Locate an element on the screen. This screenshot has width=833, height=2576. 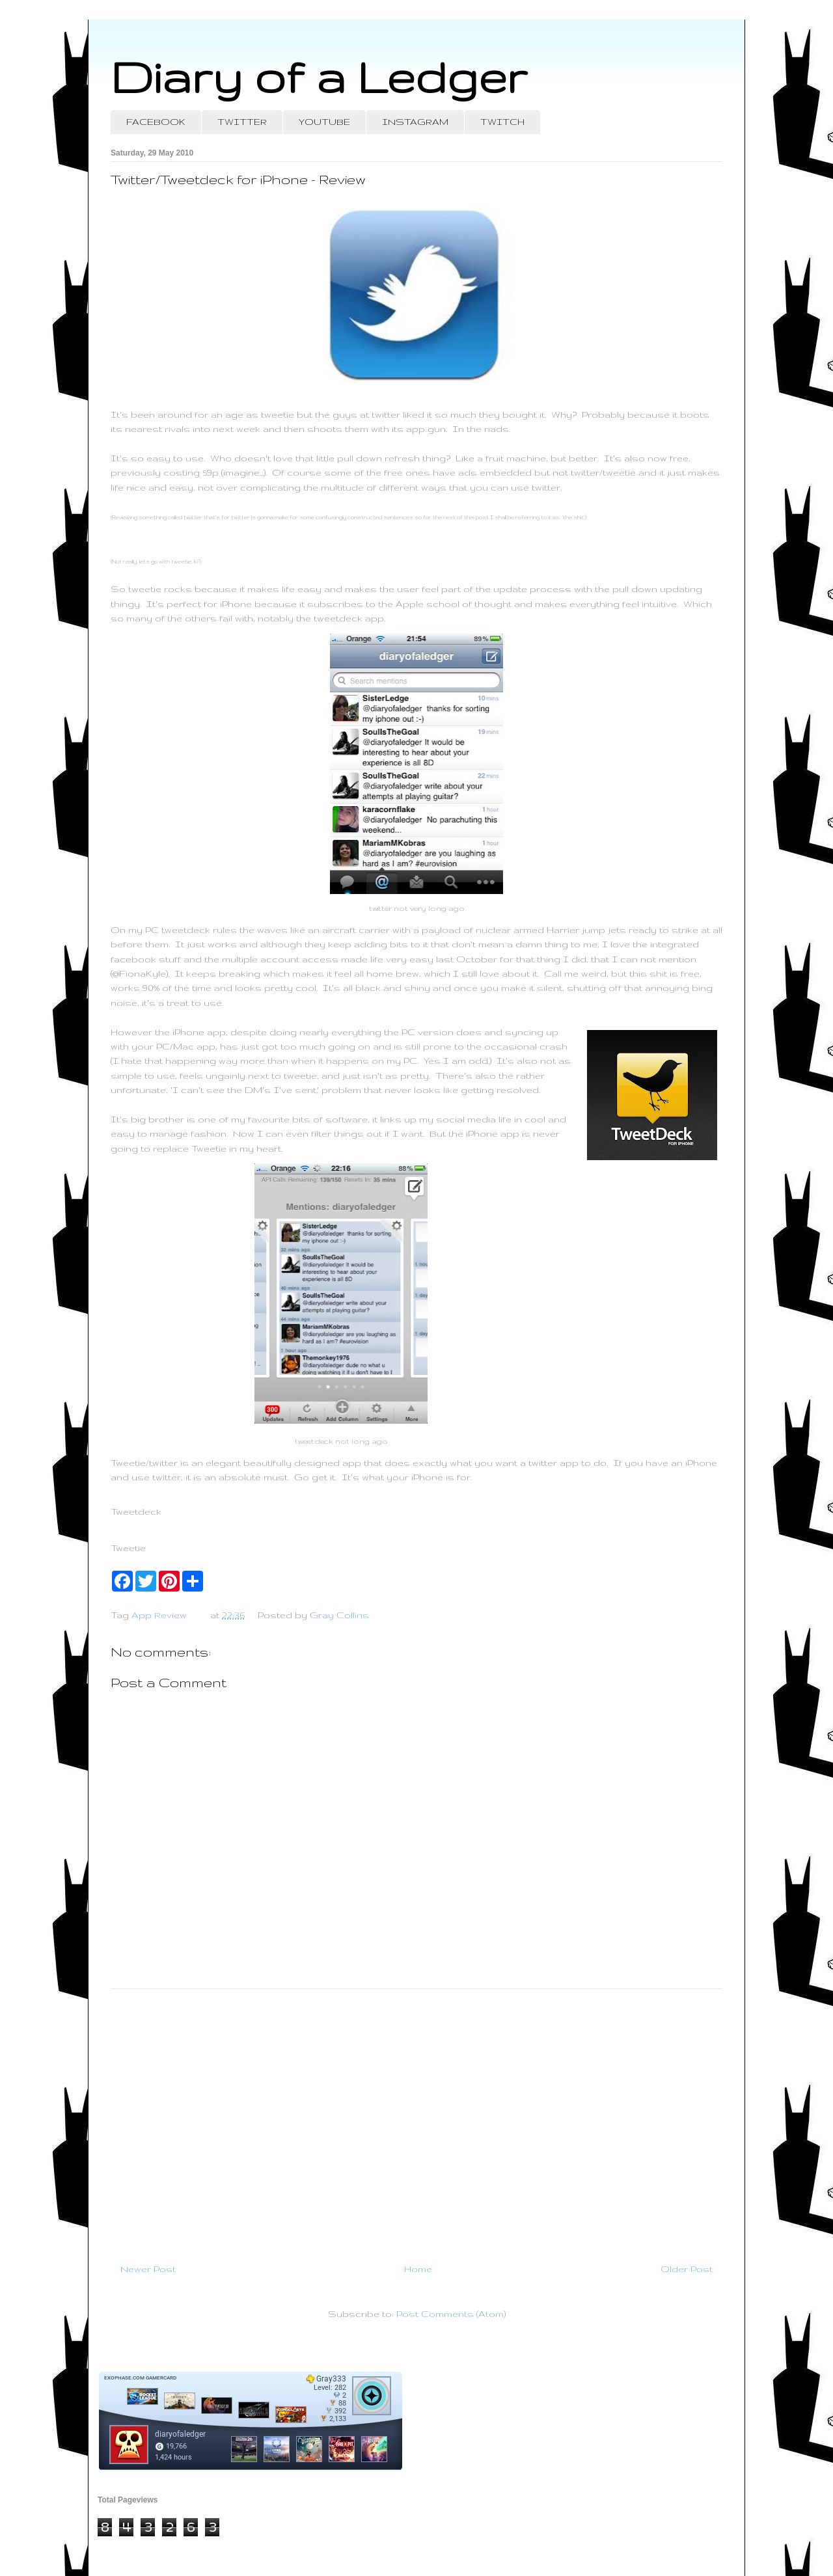
TWITCH is located at coordinates (502, 121).